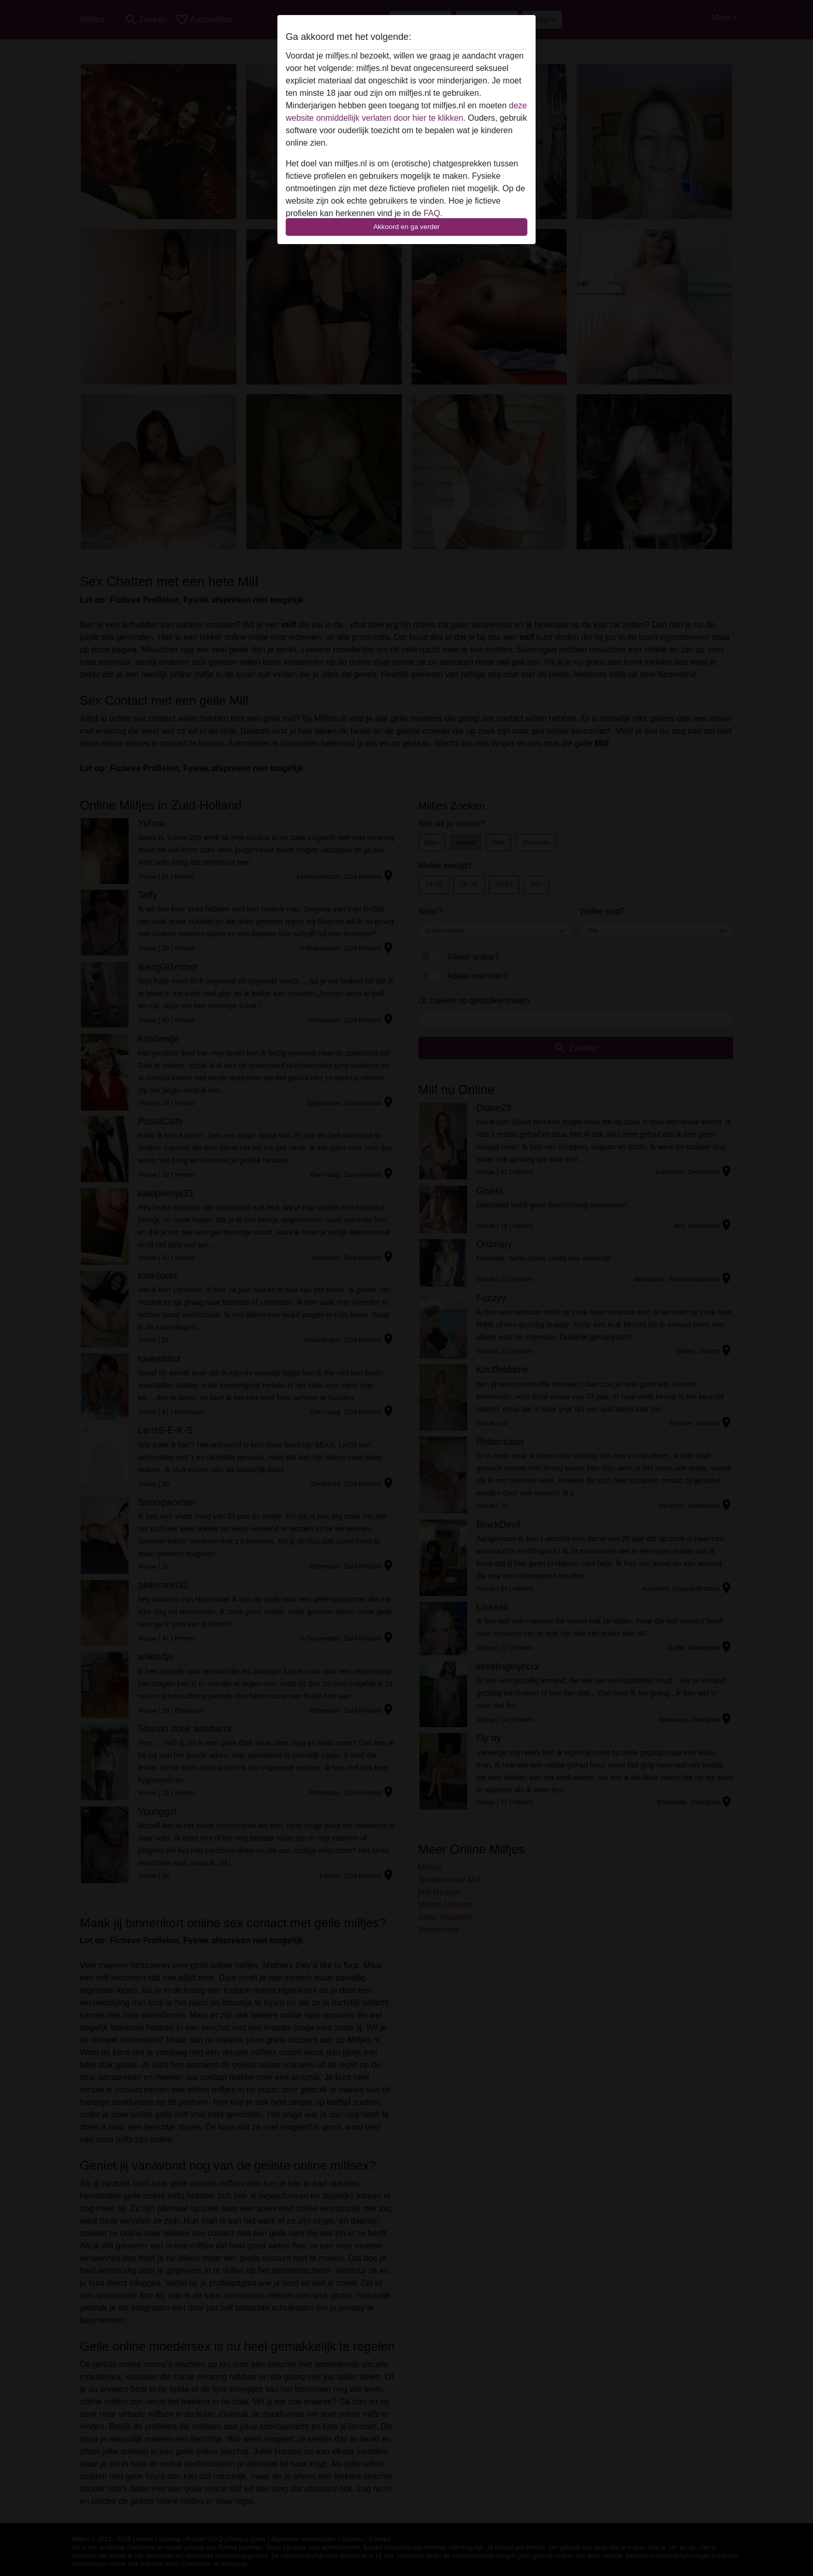  Describe the element at coordinates (432, 213) in the screenshot. I see `FAQ` at that location.